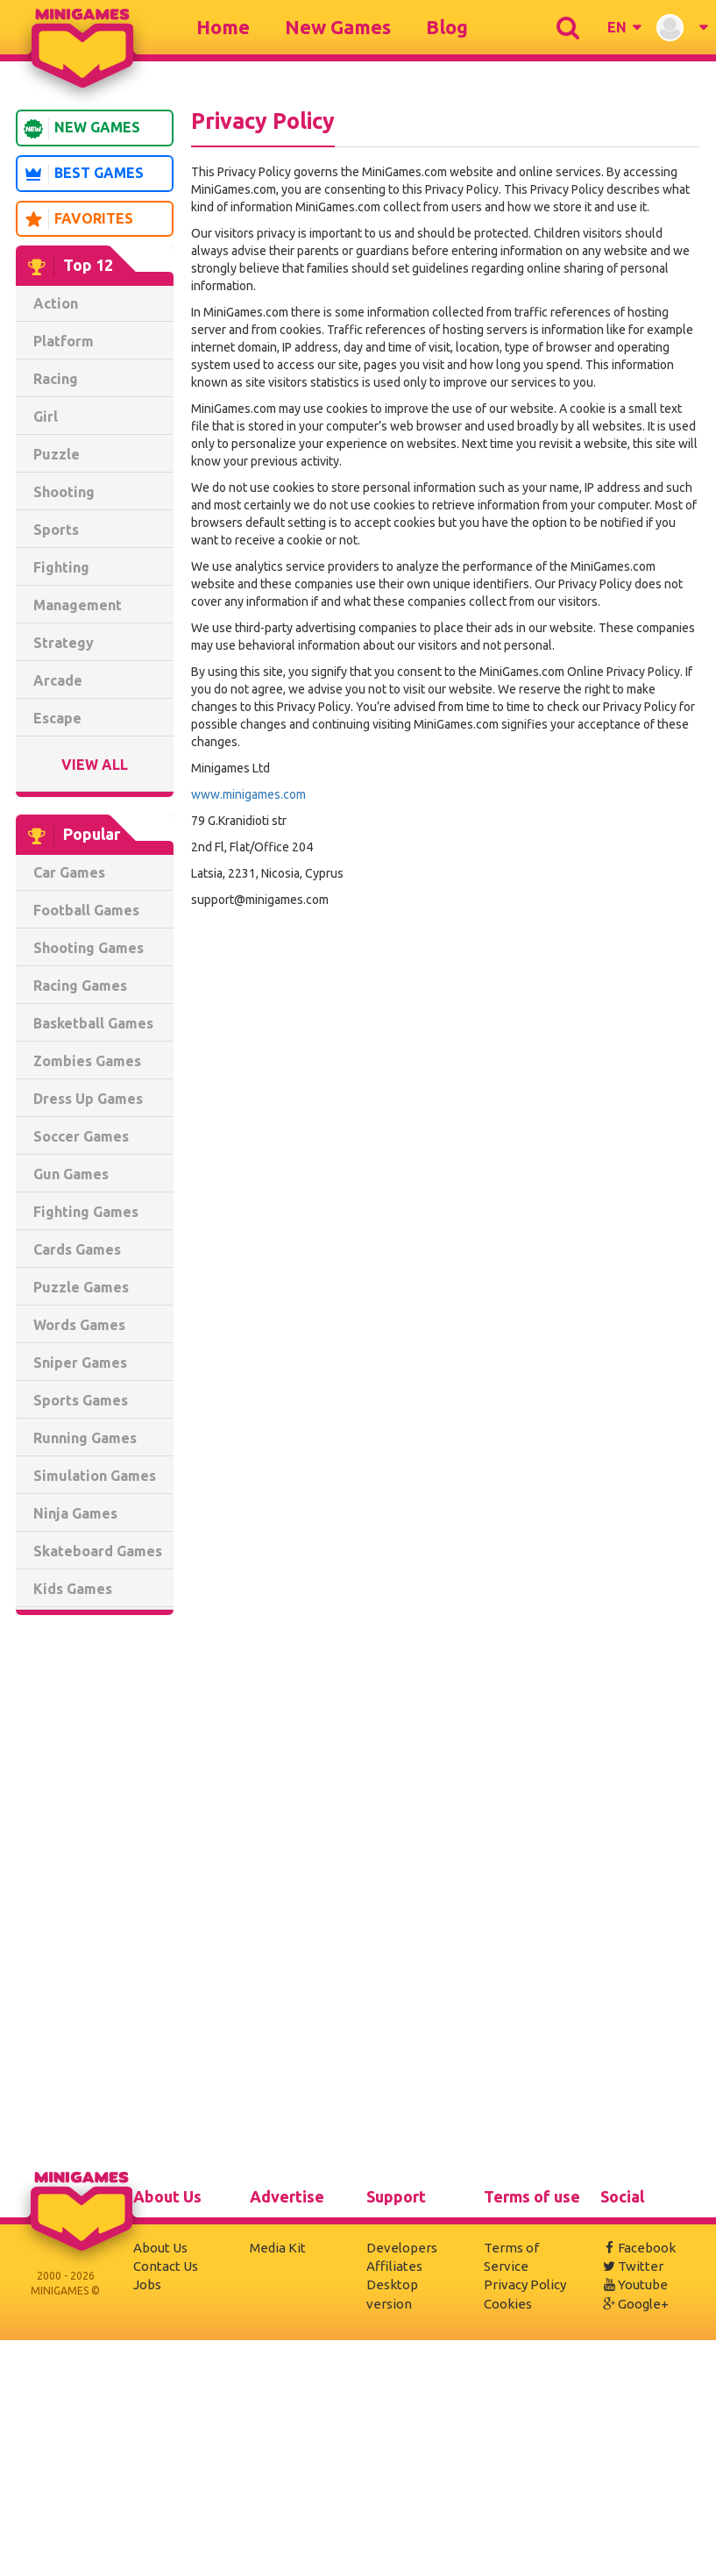  Describe the element at coordinates (55, 303) in the screenshot. I see `Action` at that location.